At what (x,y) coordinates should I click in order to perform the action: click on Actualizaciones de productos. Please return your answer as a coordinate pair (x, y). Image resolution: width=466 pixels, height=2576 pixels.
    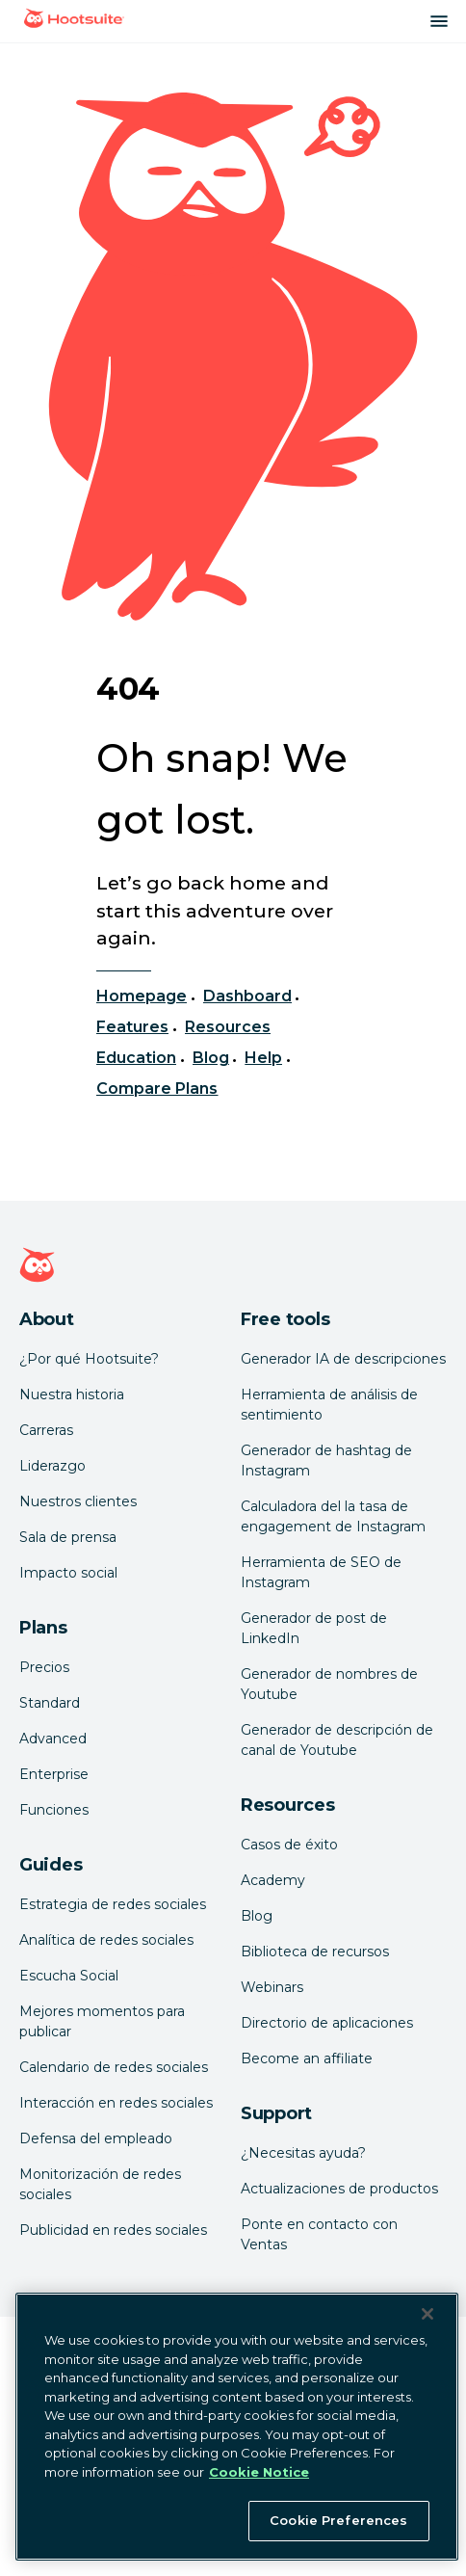
    Looking at the image, I should click on (339, 2188).